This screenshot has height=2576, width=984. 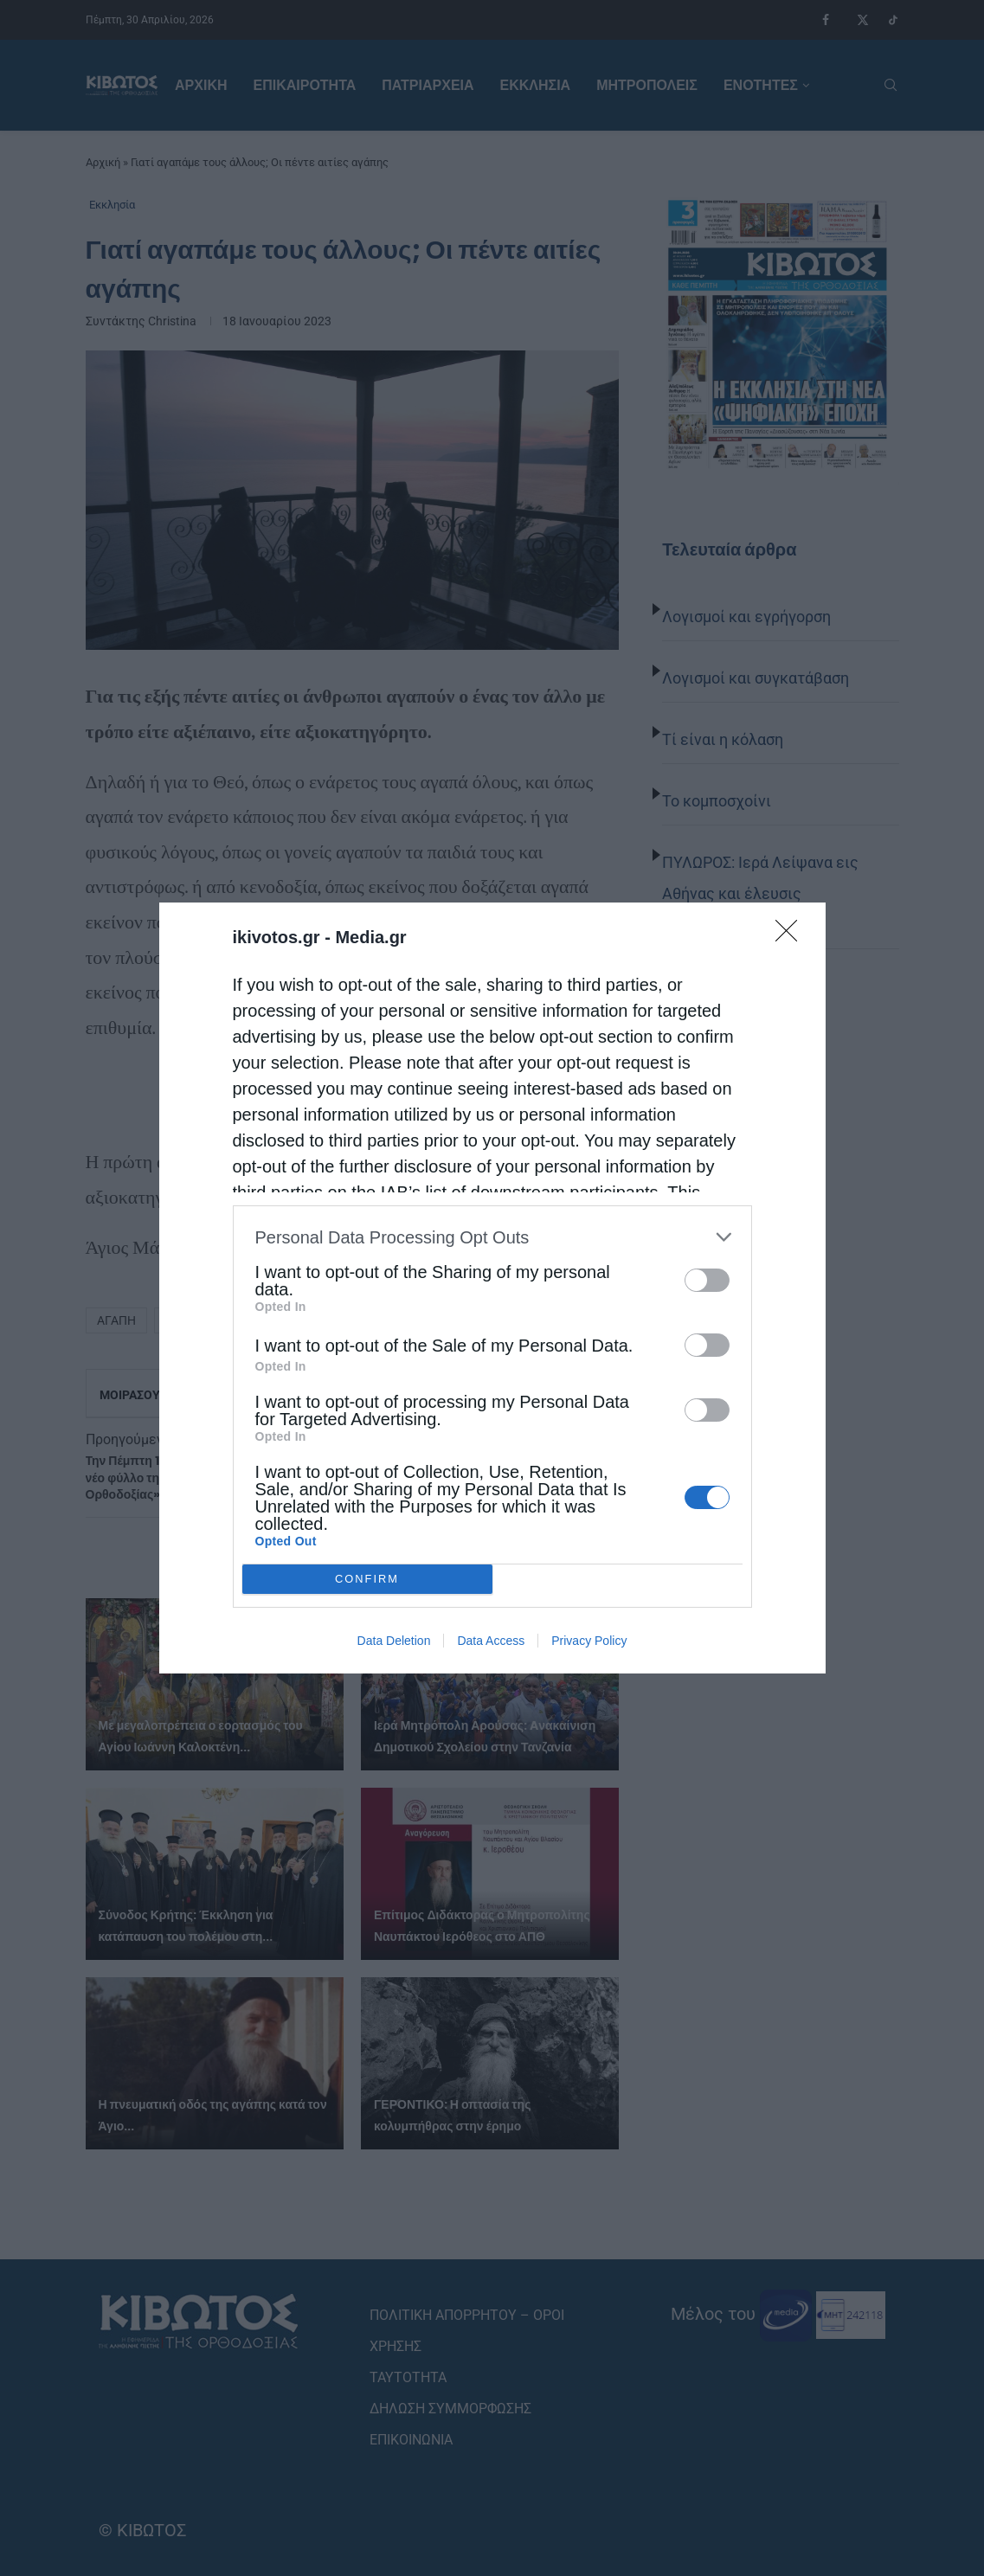 I want to click on [Close], so click(x=791, y=936).